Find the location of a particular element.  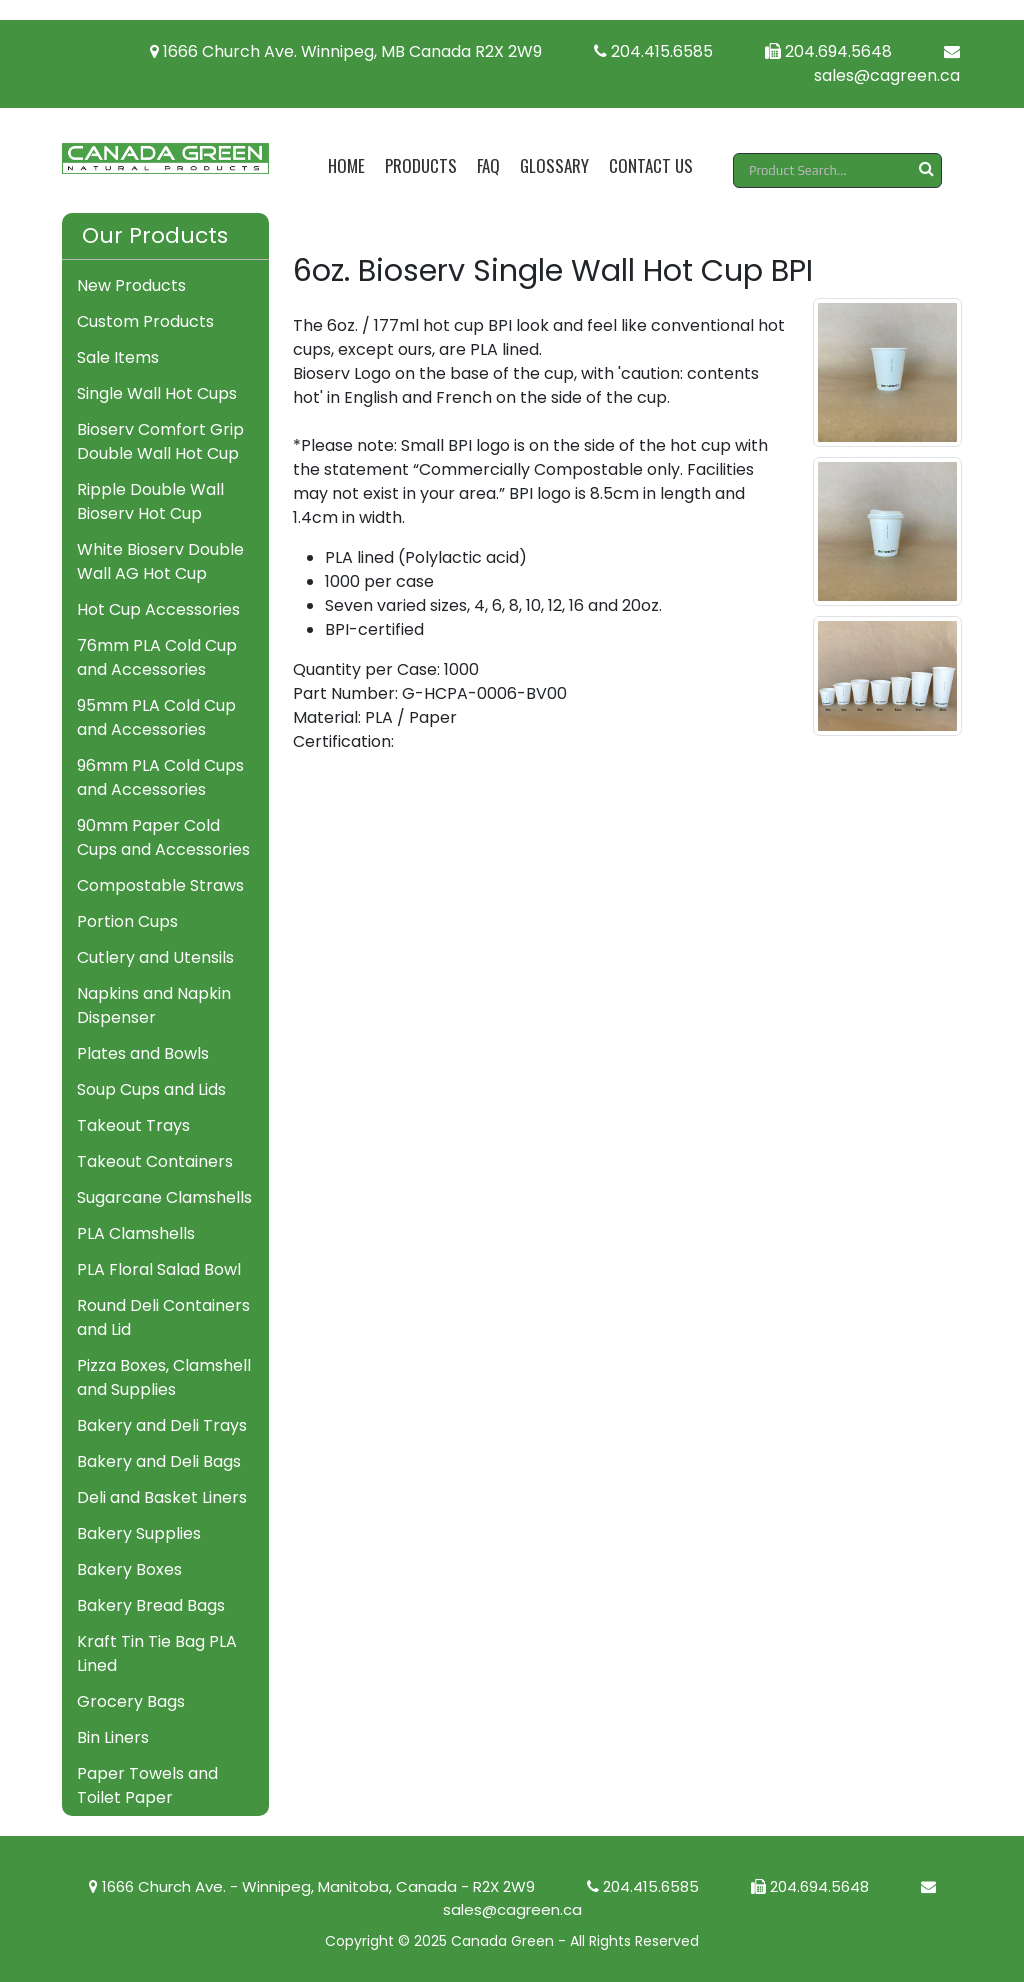

Bakery and Deli Trays is located at coordinates (162, 1425).